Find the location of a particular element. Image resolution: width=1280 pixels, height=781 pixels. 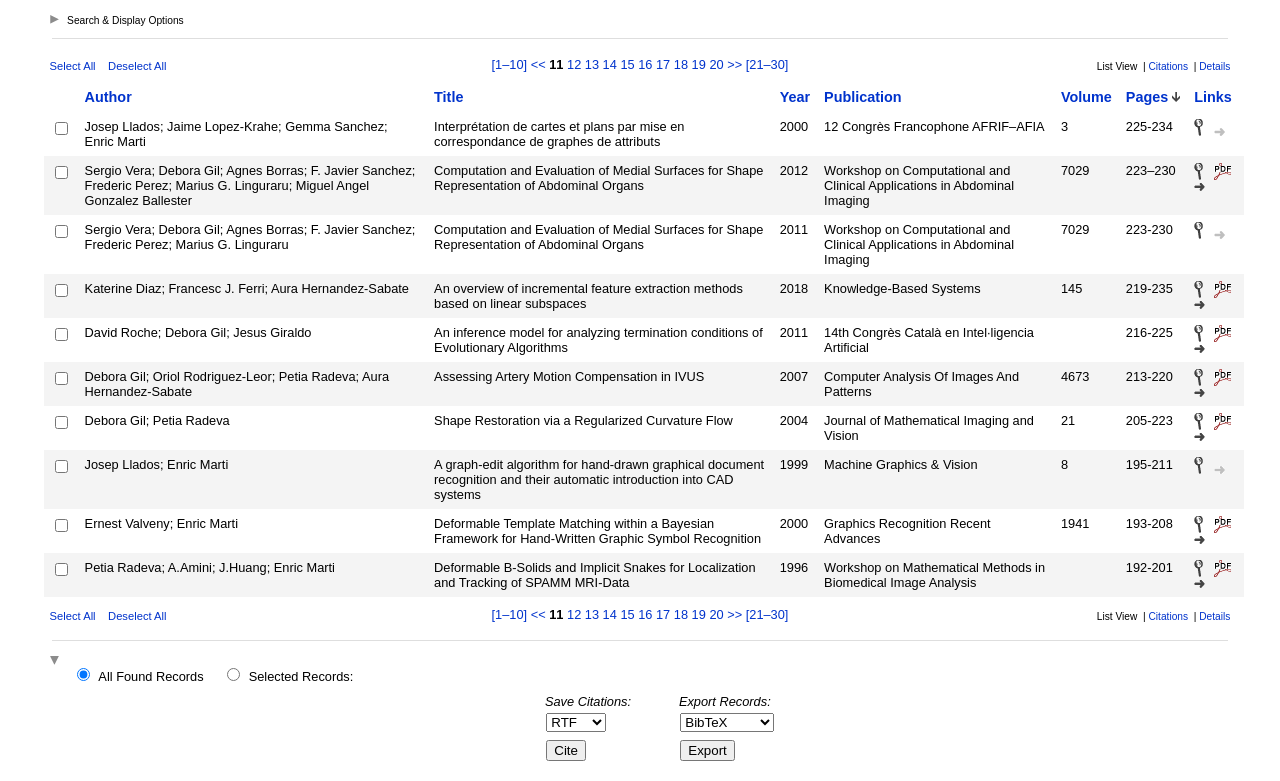

20 is located at coordinates (716, 64).